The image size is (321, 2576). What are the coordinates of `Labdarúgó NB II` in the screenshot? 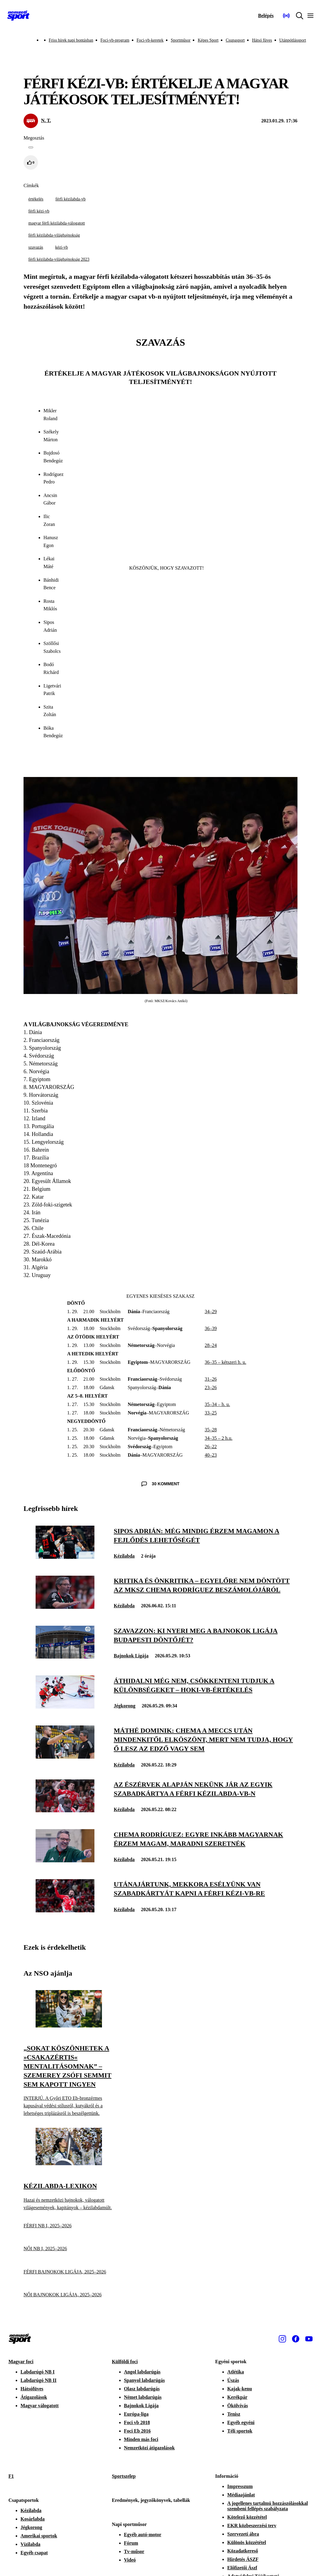 It's located at (38, 2380).